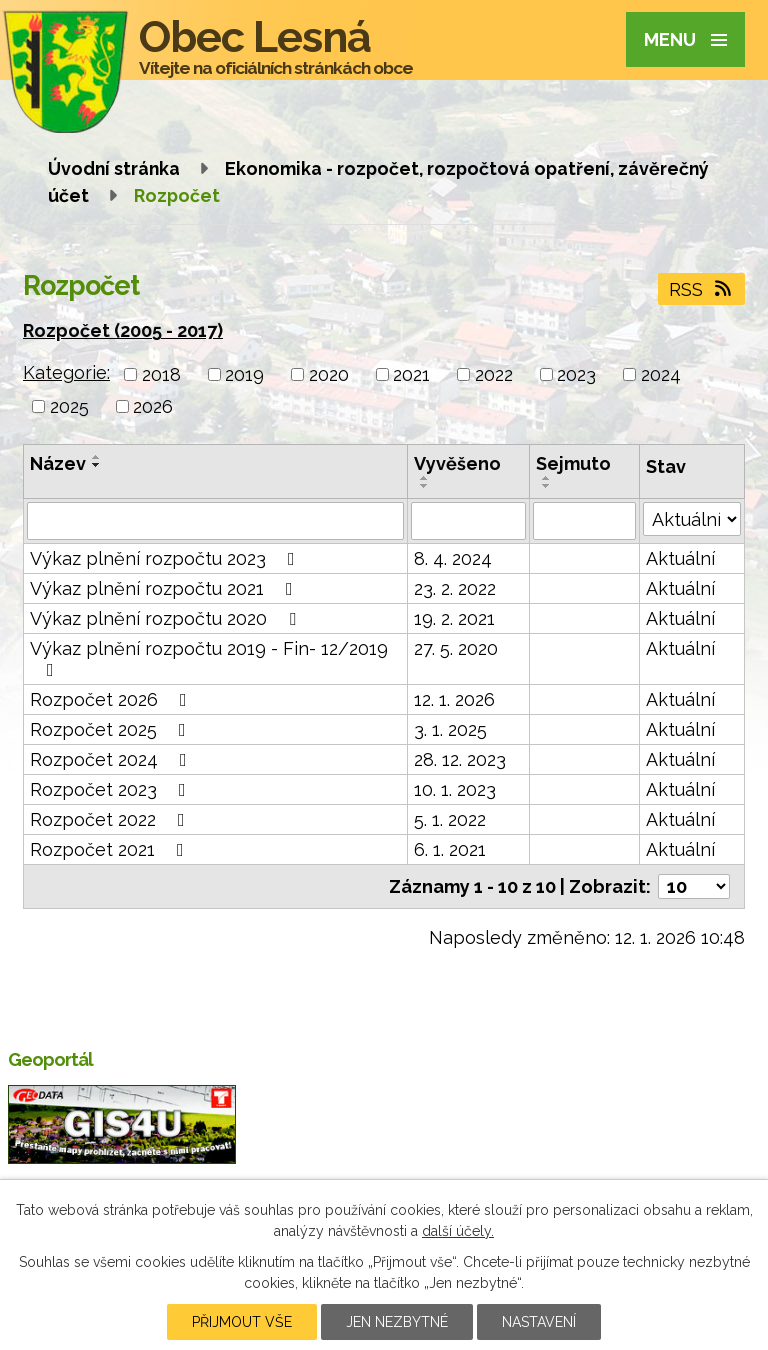 This screenshot has width=768, height=1350. I want to click on Rozpočet 2023, so click(112, 789).